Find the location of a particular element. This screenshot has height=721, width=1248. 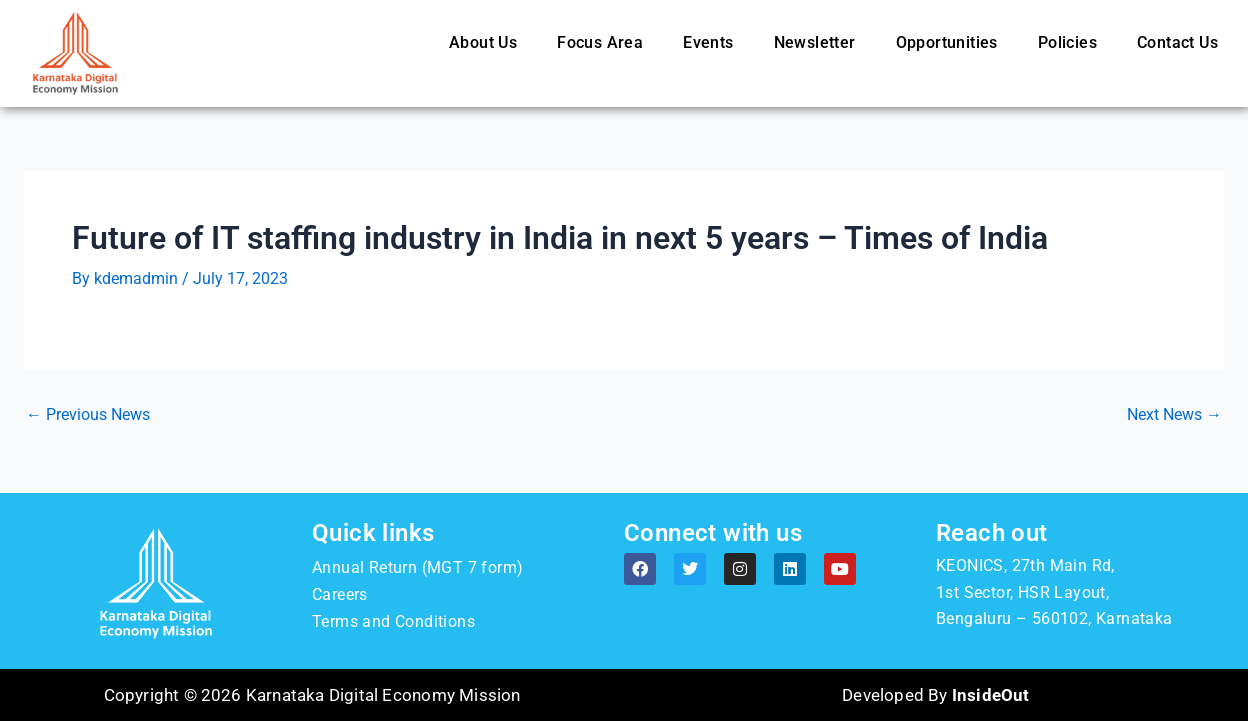

Contact Us is located at coordinates (1177, 42).